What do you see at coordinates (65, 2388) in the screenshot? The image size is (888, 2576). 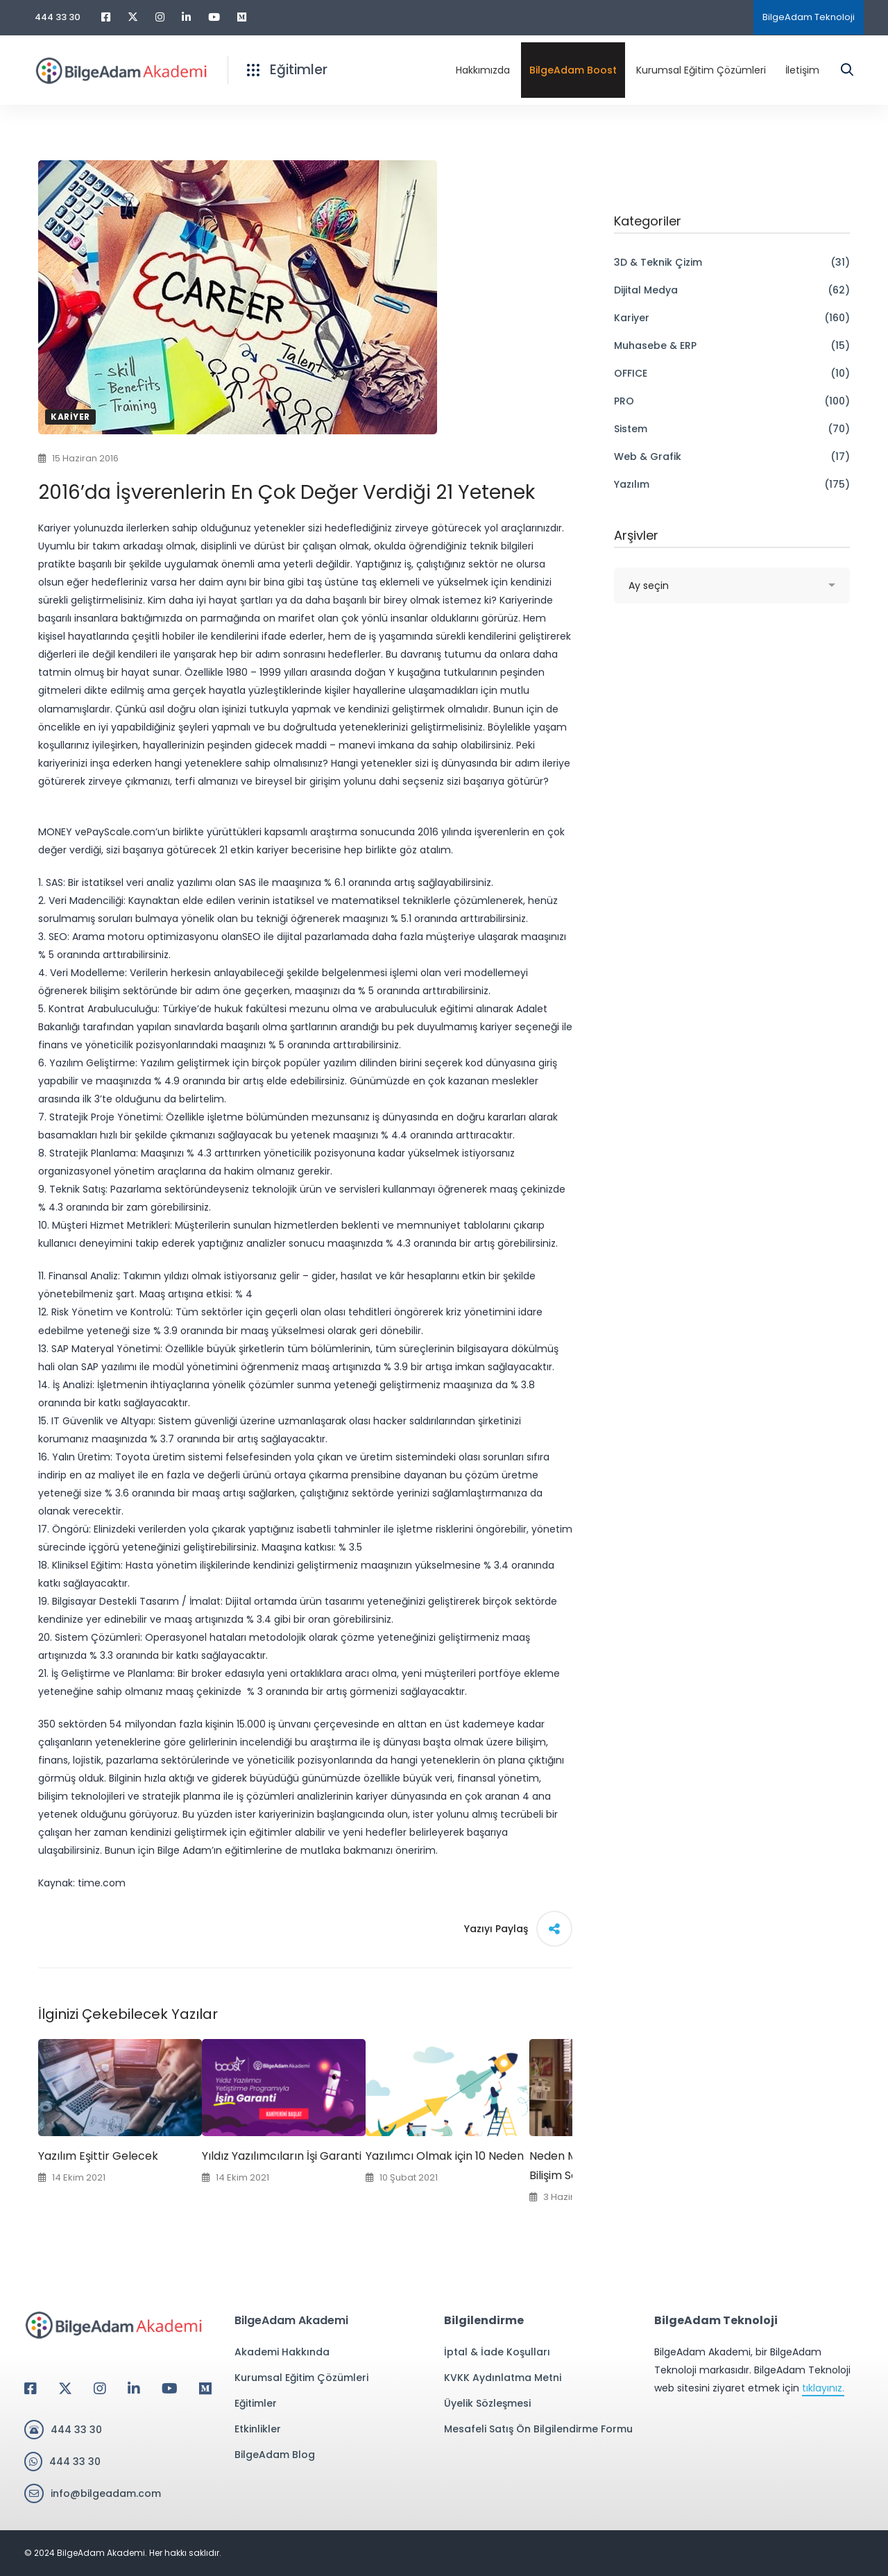 I see `[Twitter]` at bounding box center [65, 2388].